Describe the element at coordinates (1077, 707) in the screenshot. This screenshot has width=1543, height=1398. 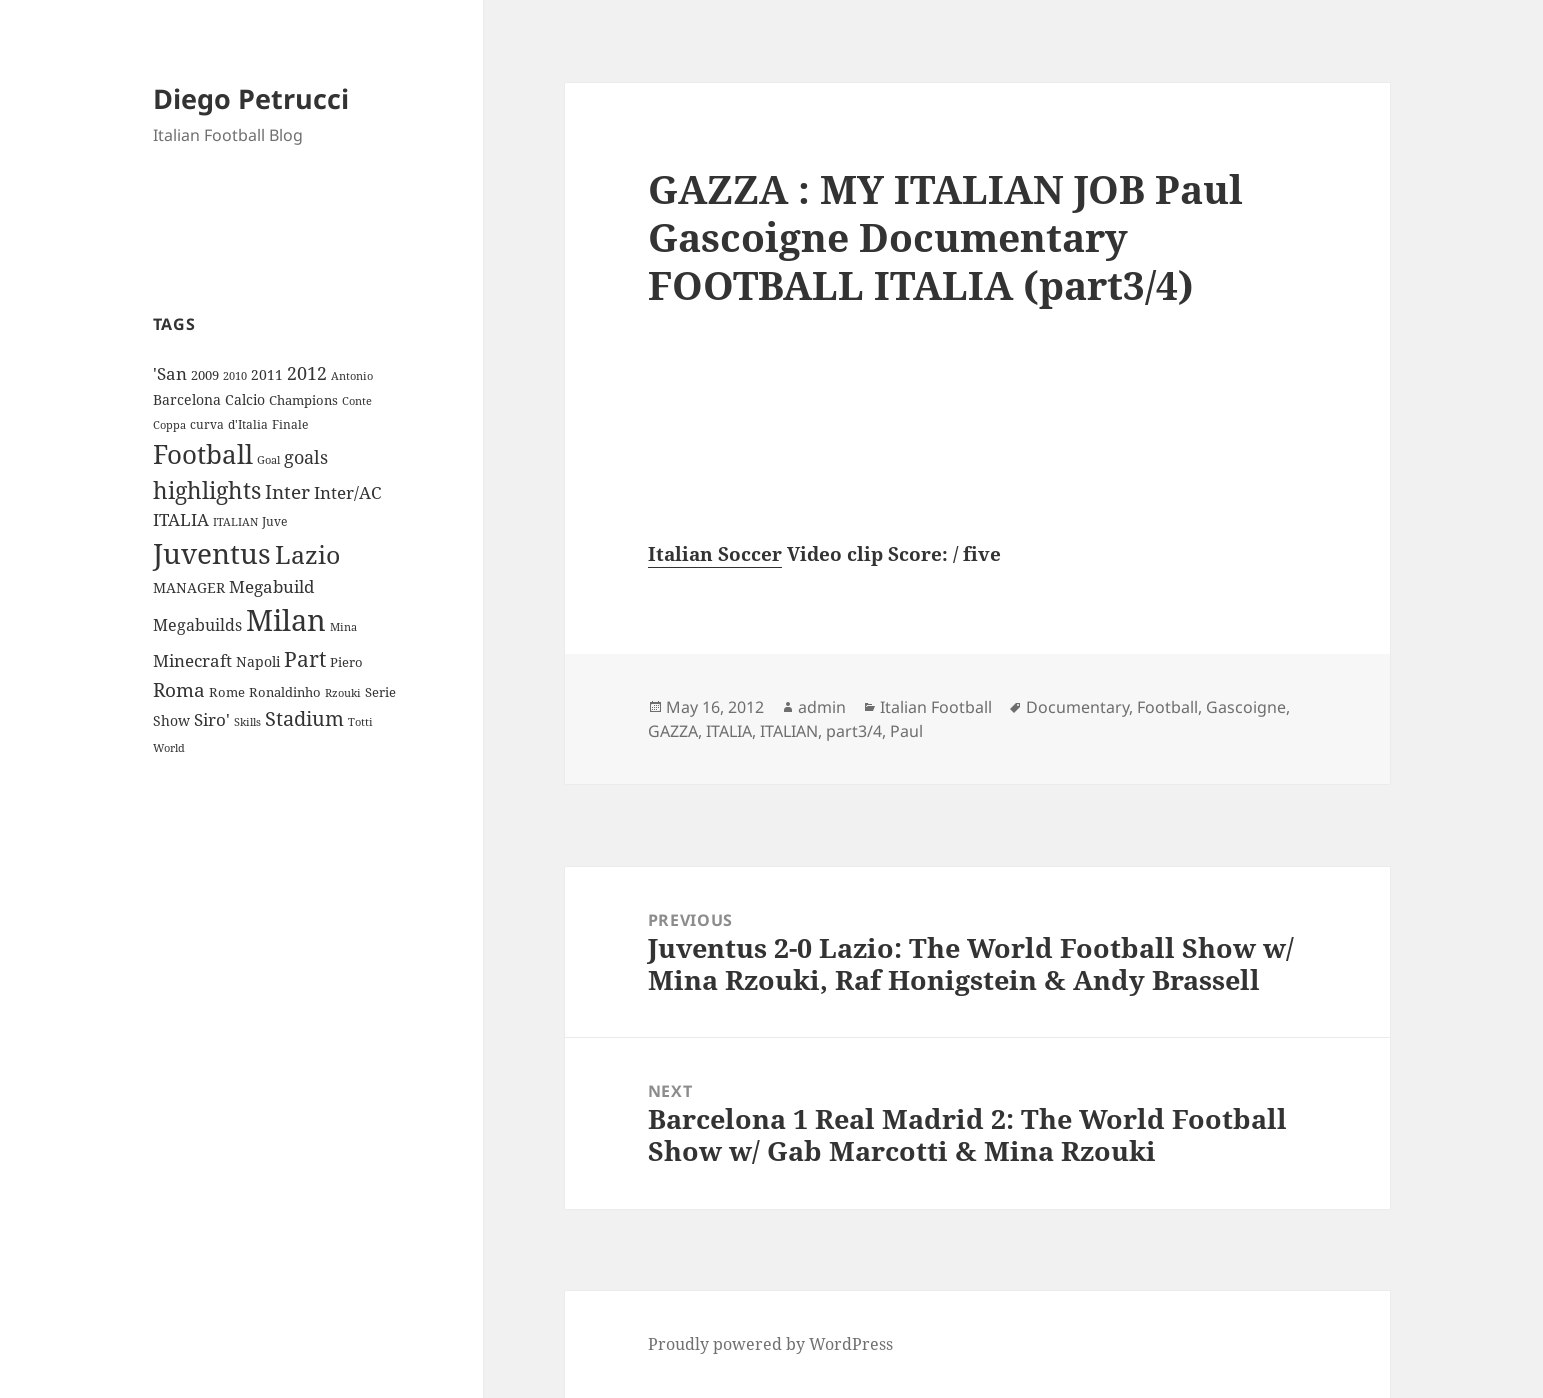
I see `Documentary` at that location.